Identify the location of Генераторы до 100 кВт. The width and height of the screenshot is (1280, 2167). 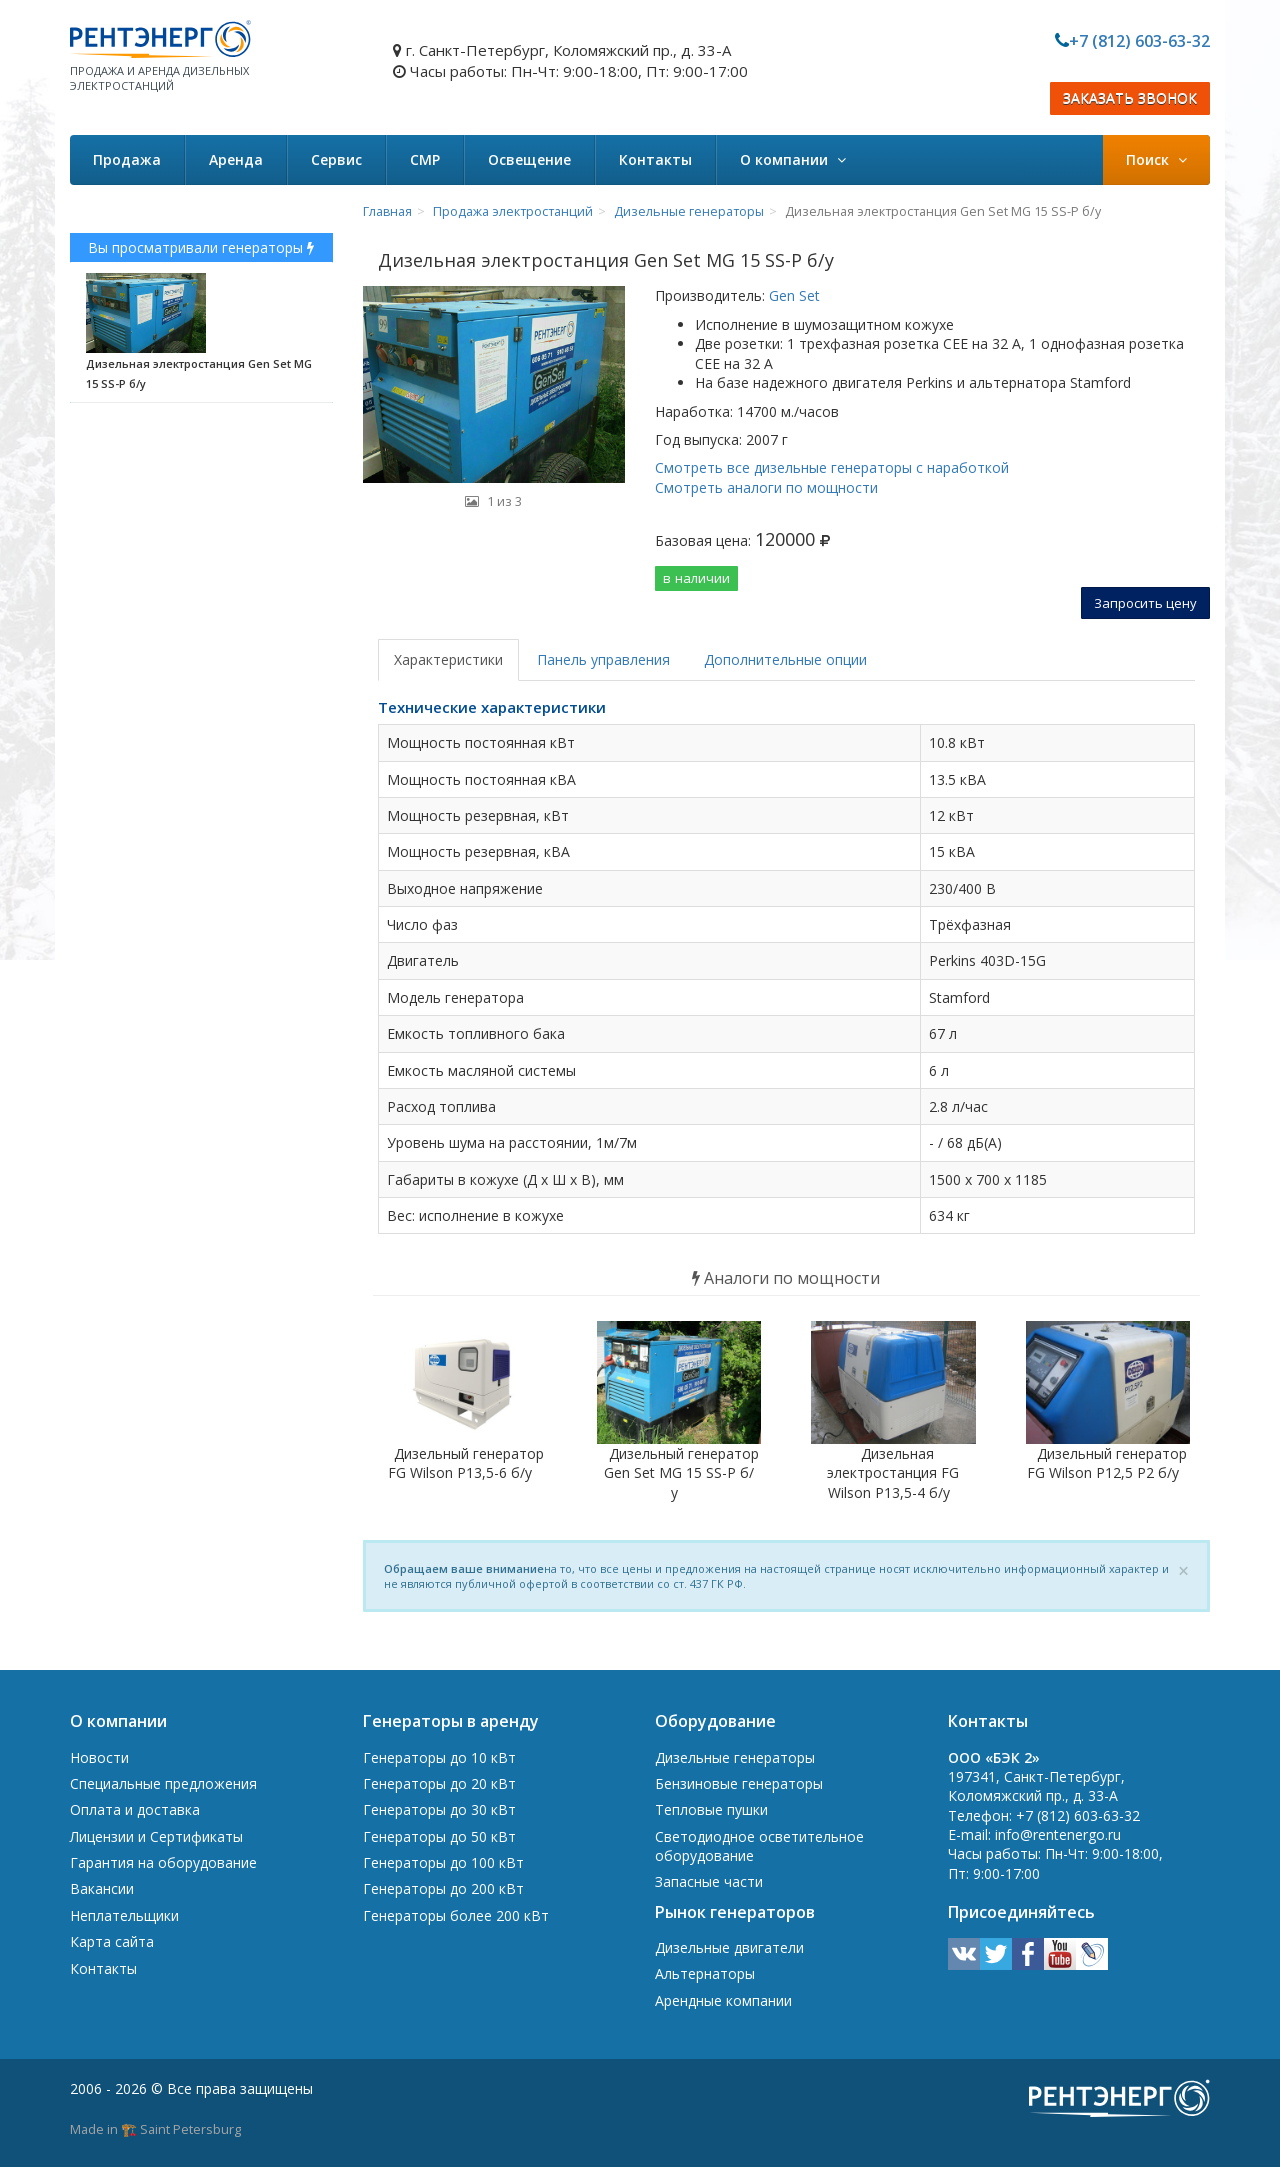
(443, 1862).